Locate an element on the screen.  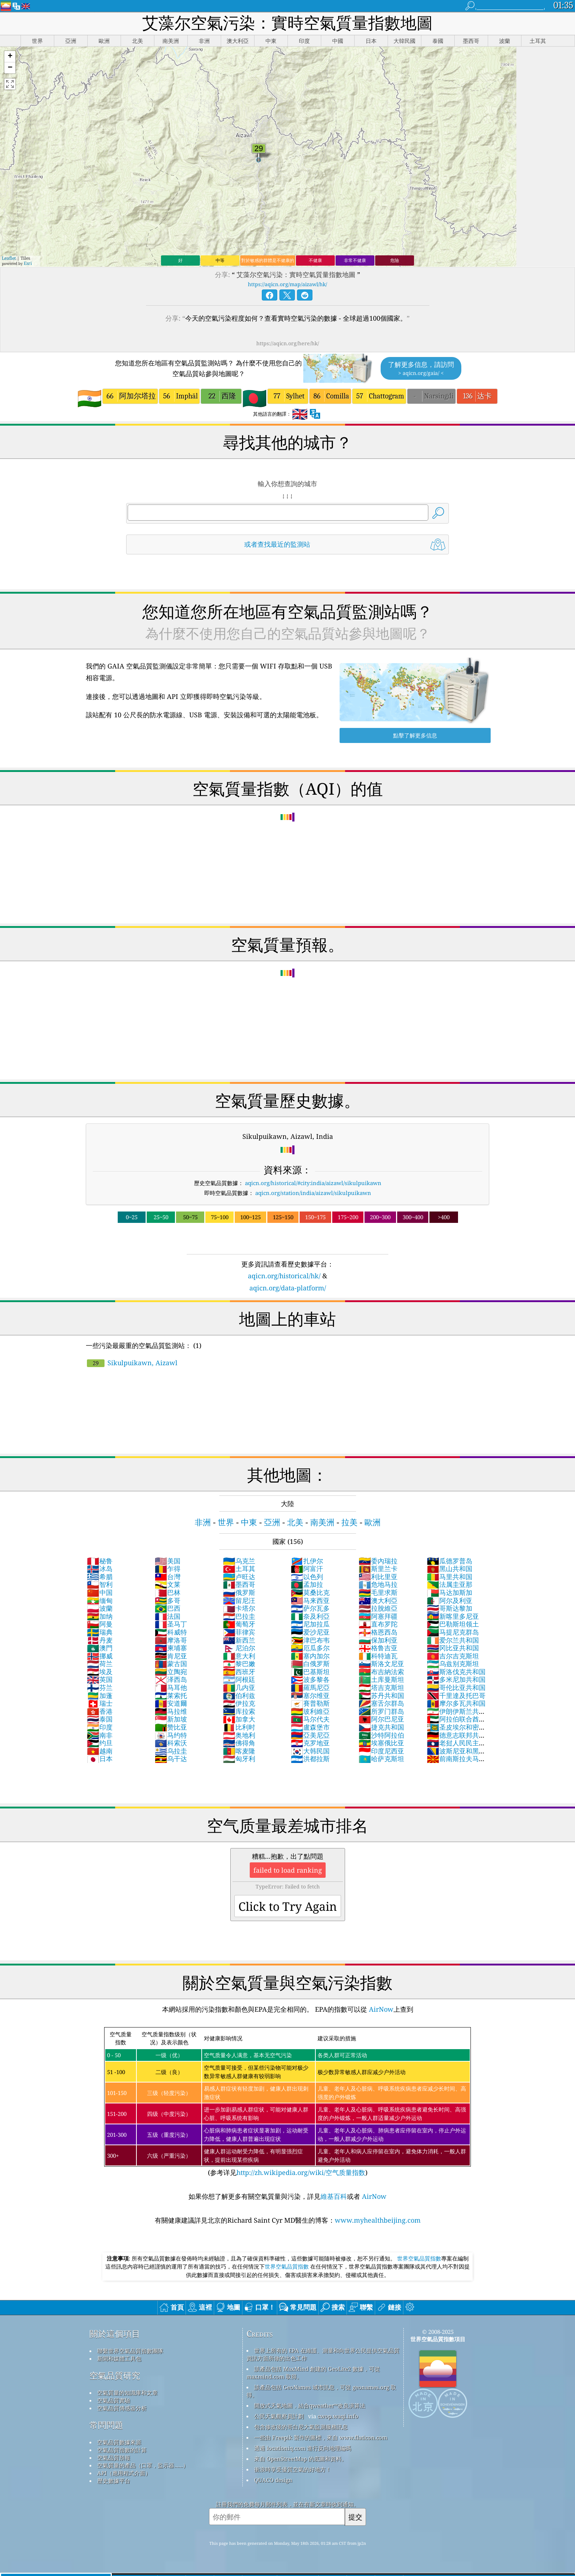
卡塔尔 is located at coordinates (239, 1608).